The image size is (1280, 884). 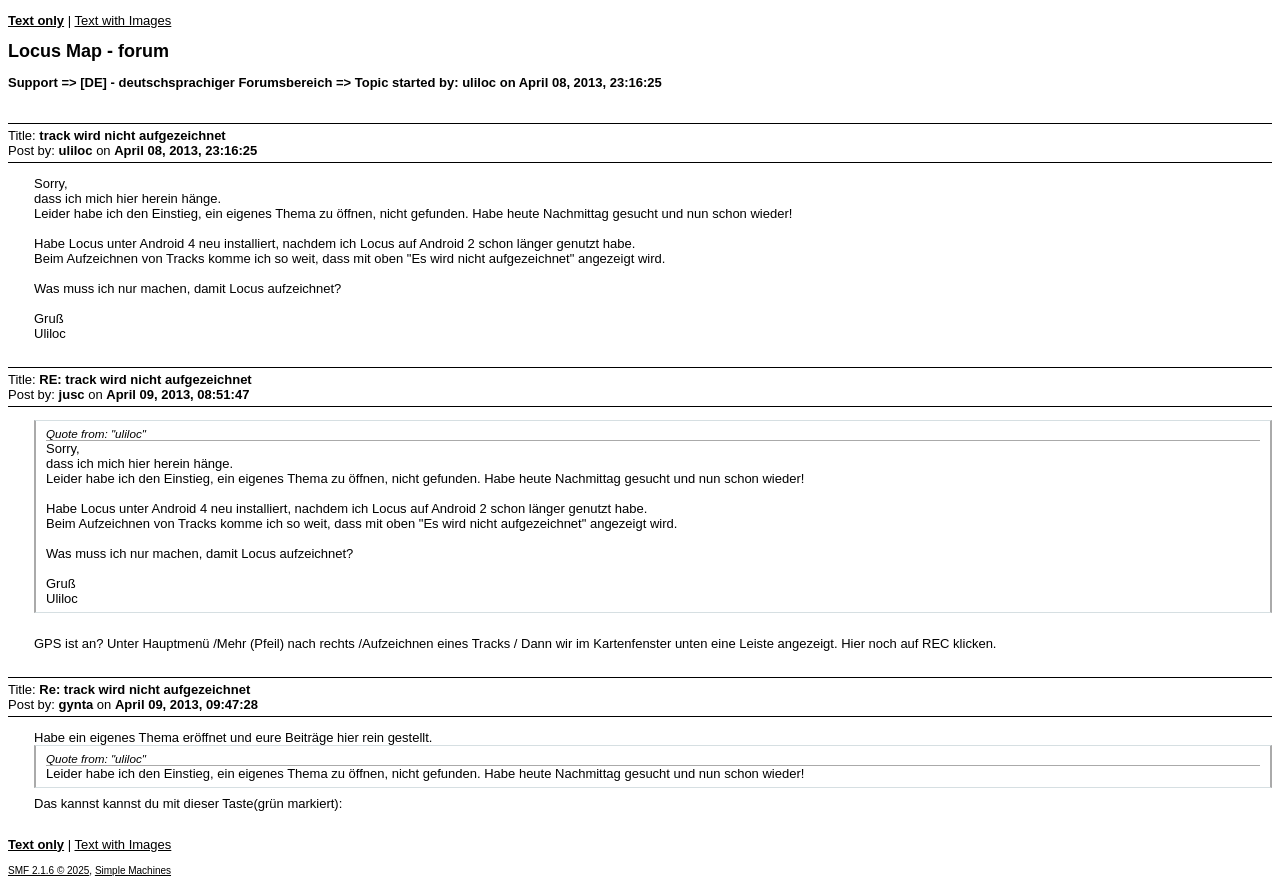 I want to click on Text only, so click(x=36, y=20).